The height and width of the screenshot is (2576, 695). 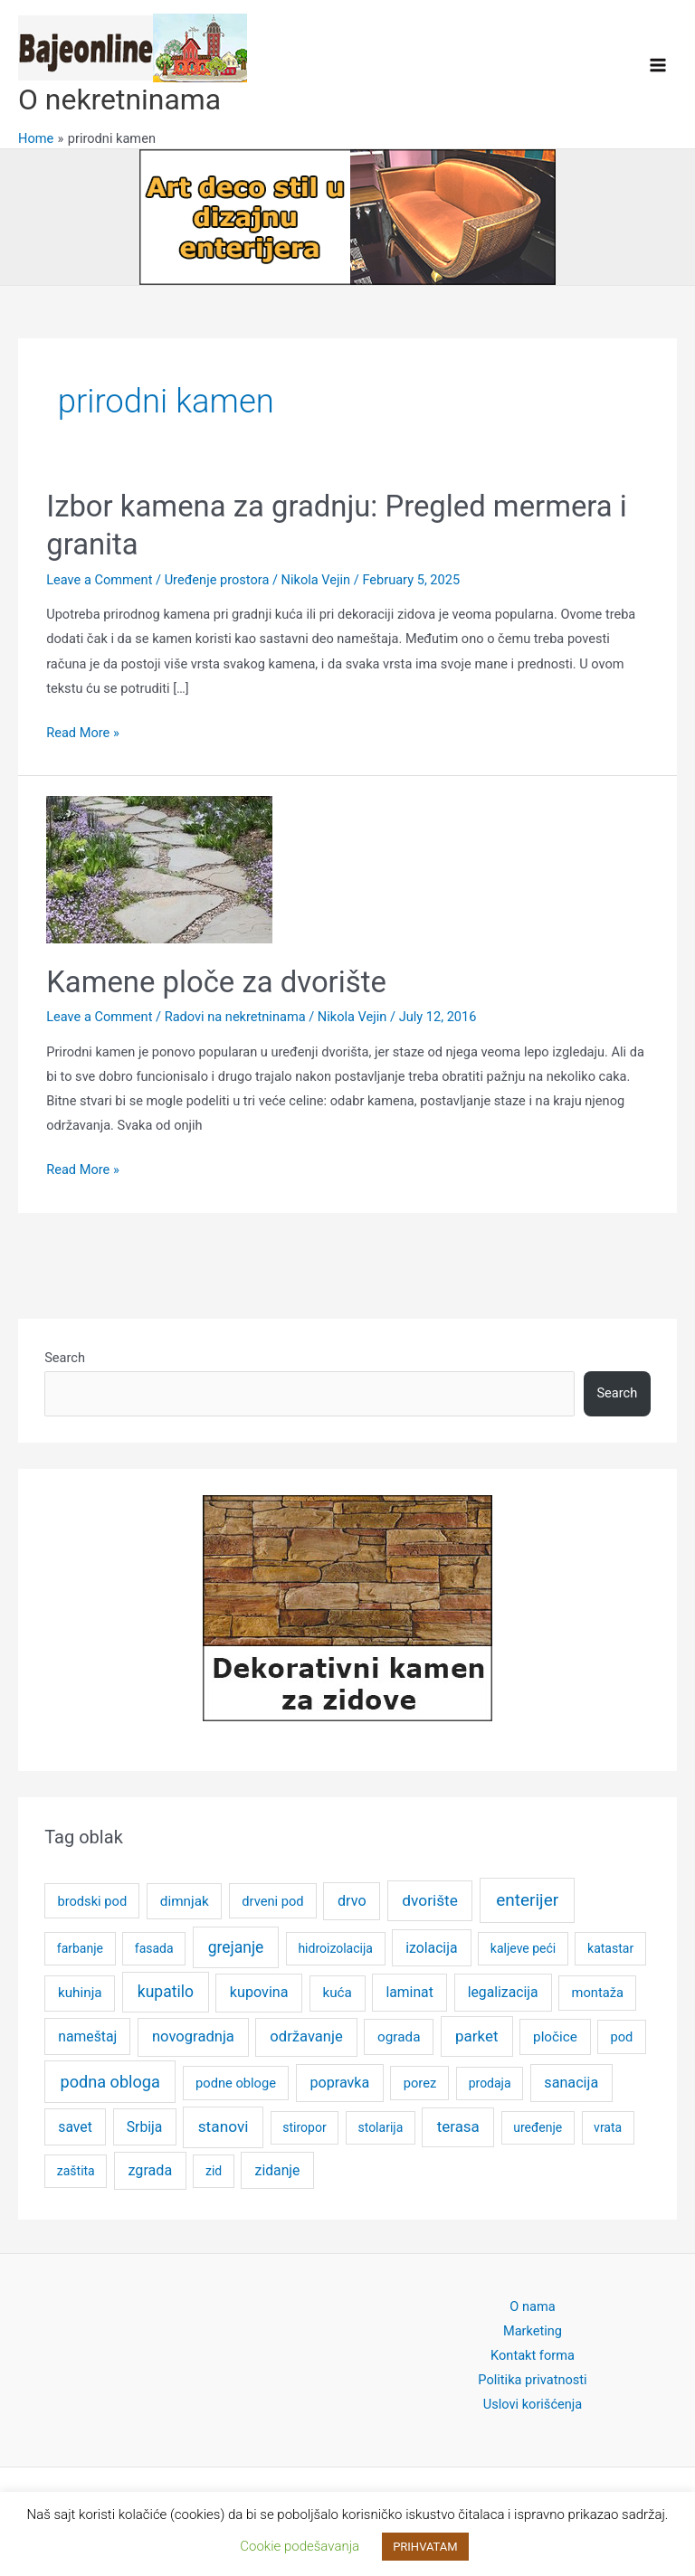 I want to click on kupatilo [kupatilo (12 items)], so click(x=166, y=1992).